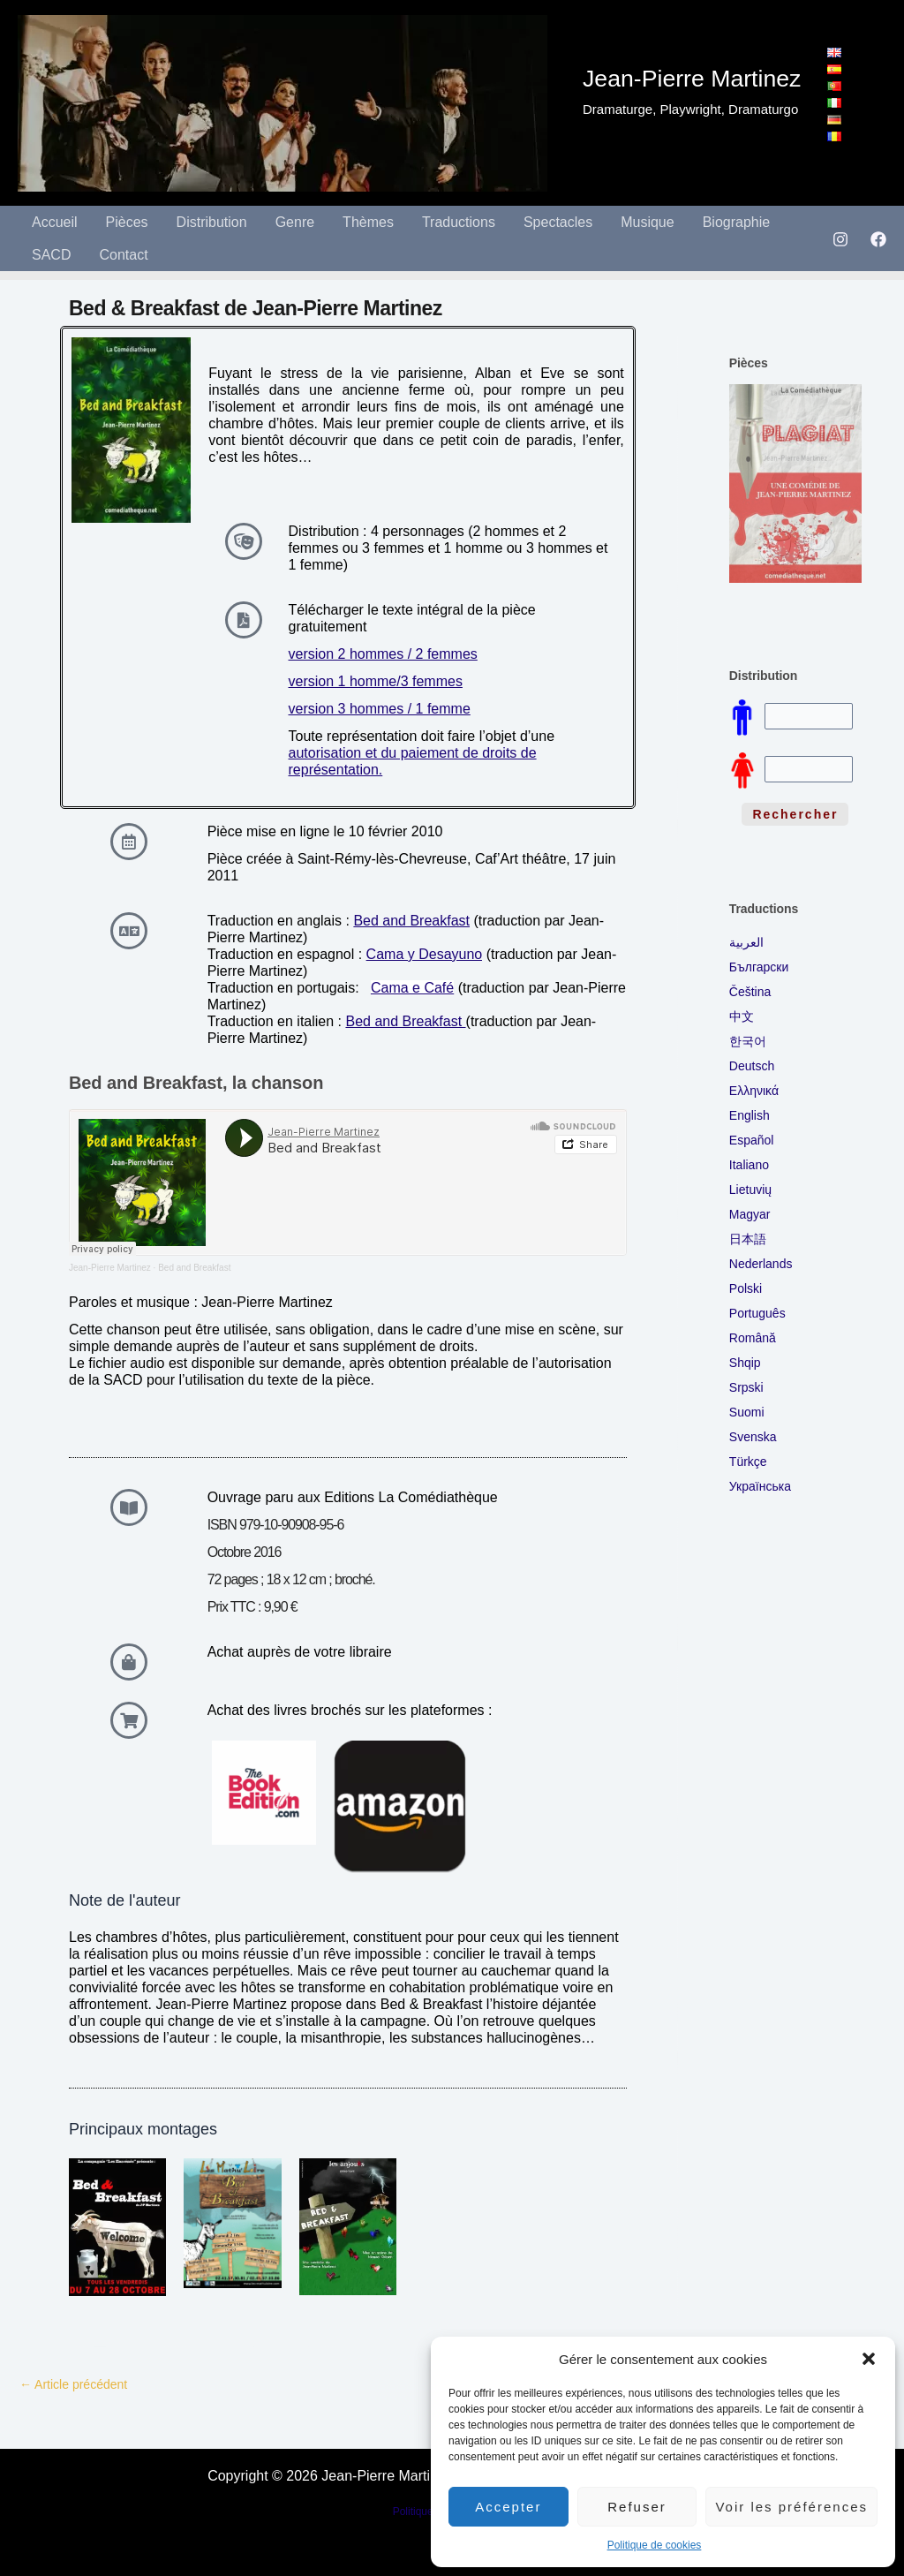  I want to click on version 3 hommes / 1 femme, so click(380, 708).